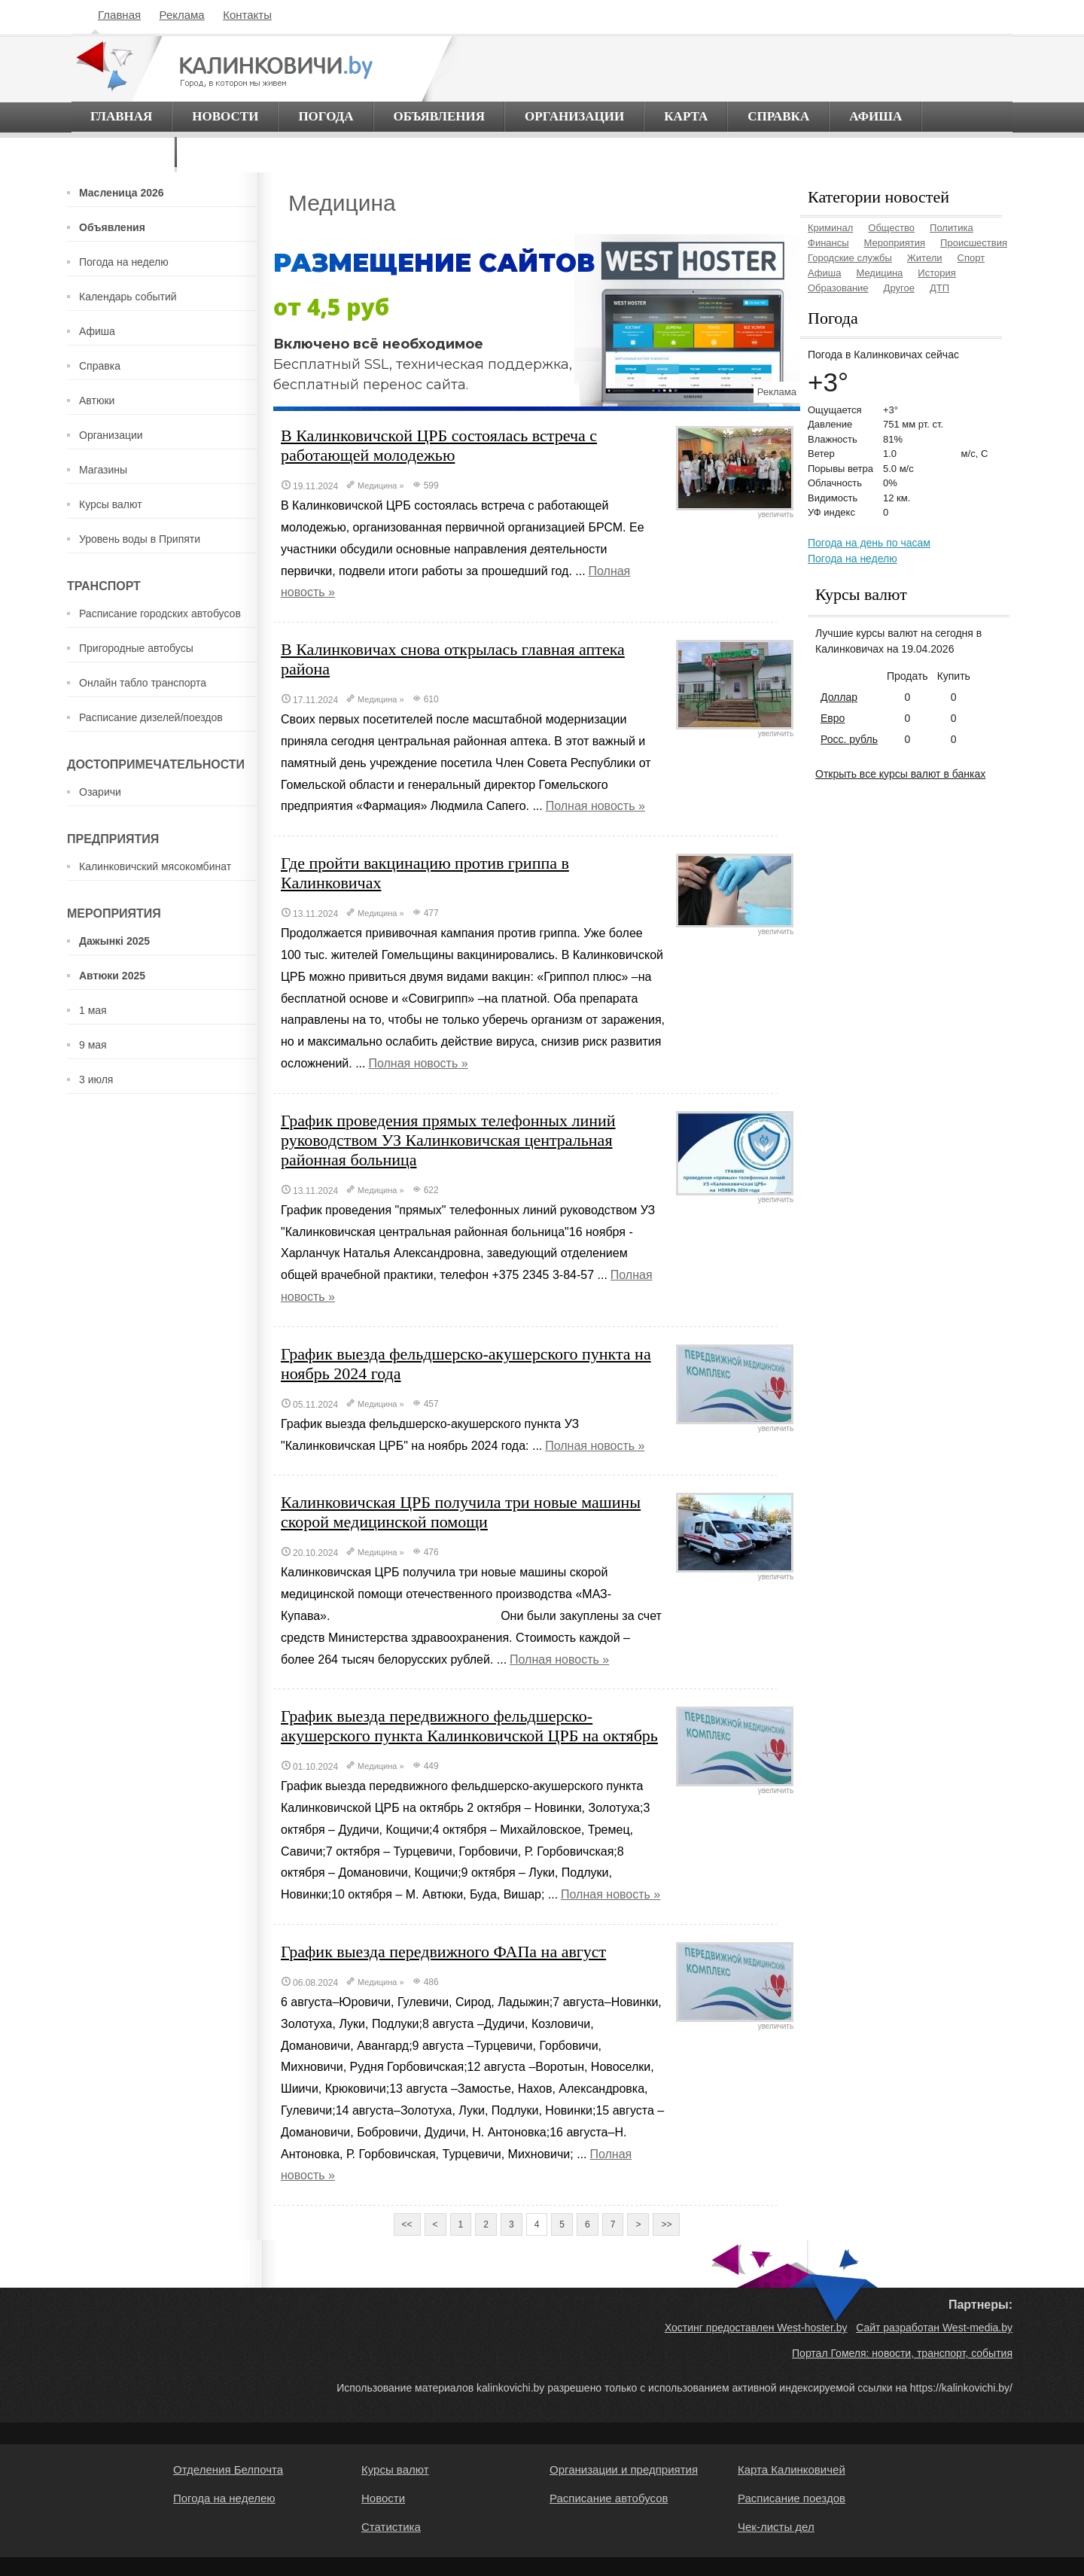 Image resolution: width=1084 pixels, height=2576 pixels. Describe the element at coordinates (833, 718) in the screenshot. I see `Евро` at that location.